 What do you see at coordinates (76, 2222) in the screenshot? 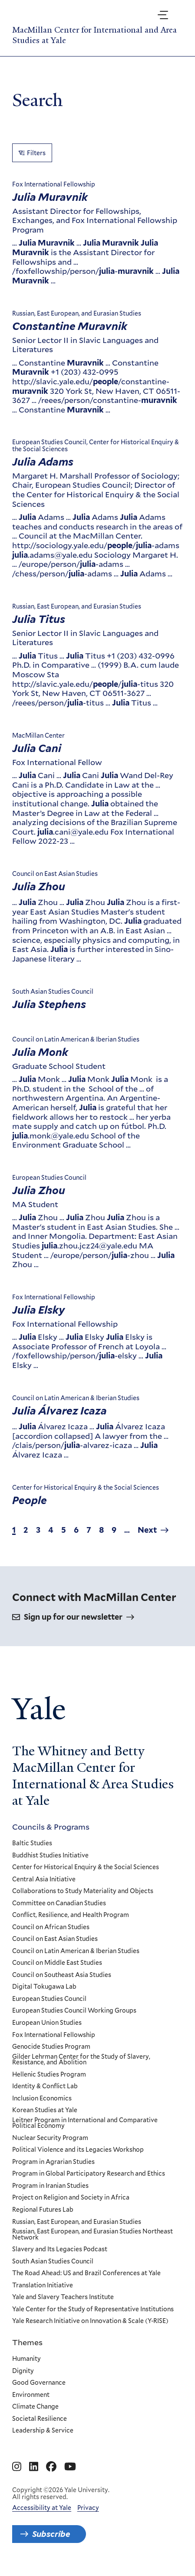
I see `Russian, East European, and Eurasian Studies` at bounding box center [76, 2222].